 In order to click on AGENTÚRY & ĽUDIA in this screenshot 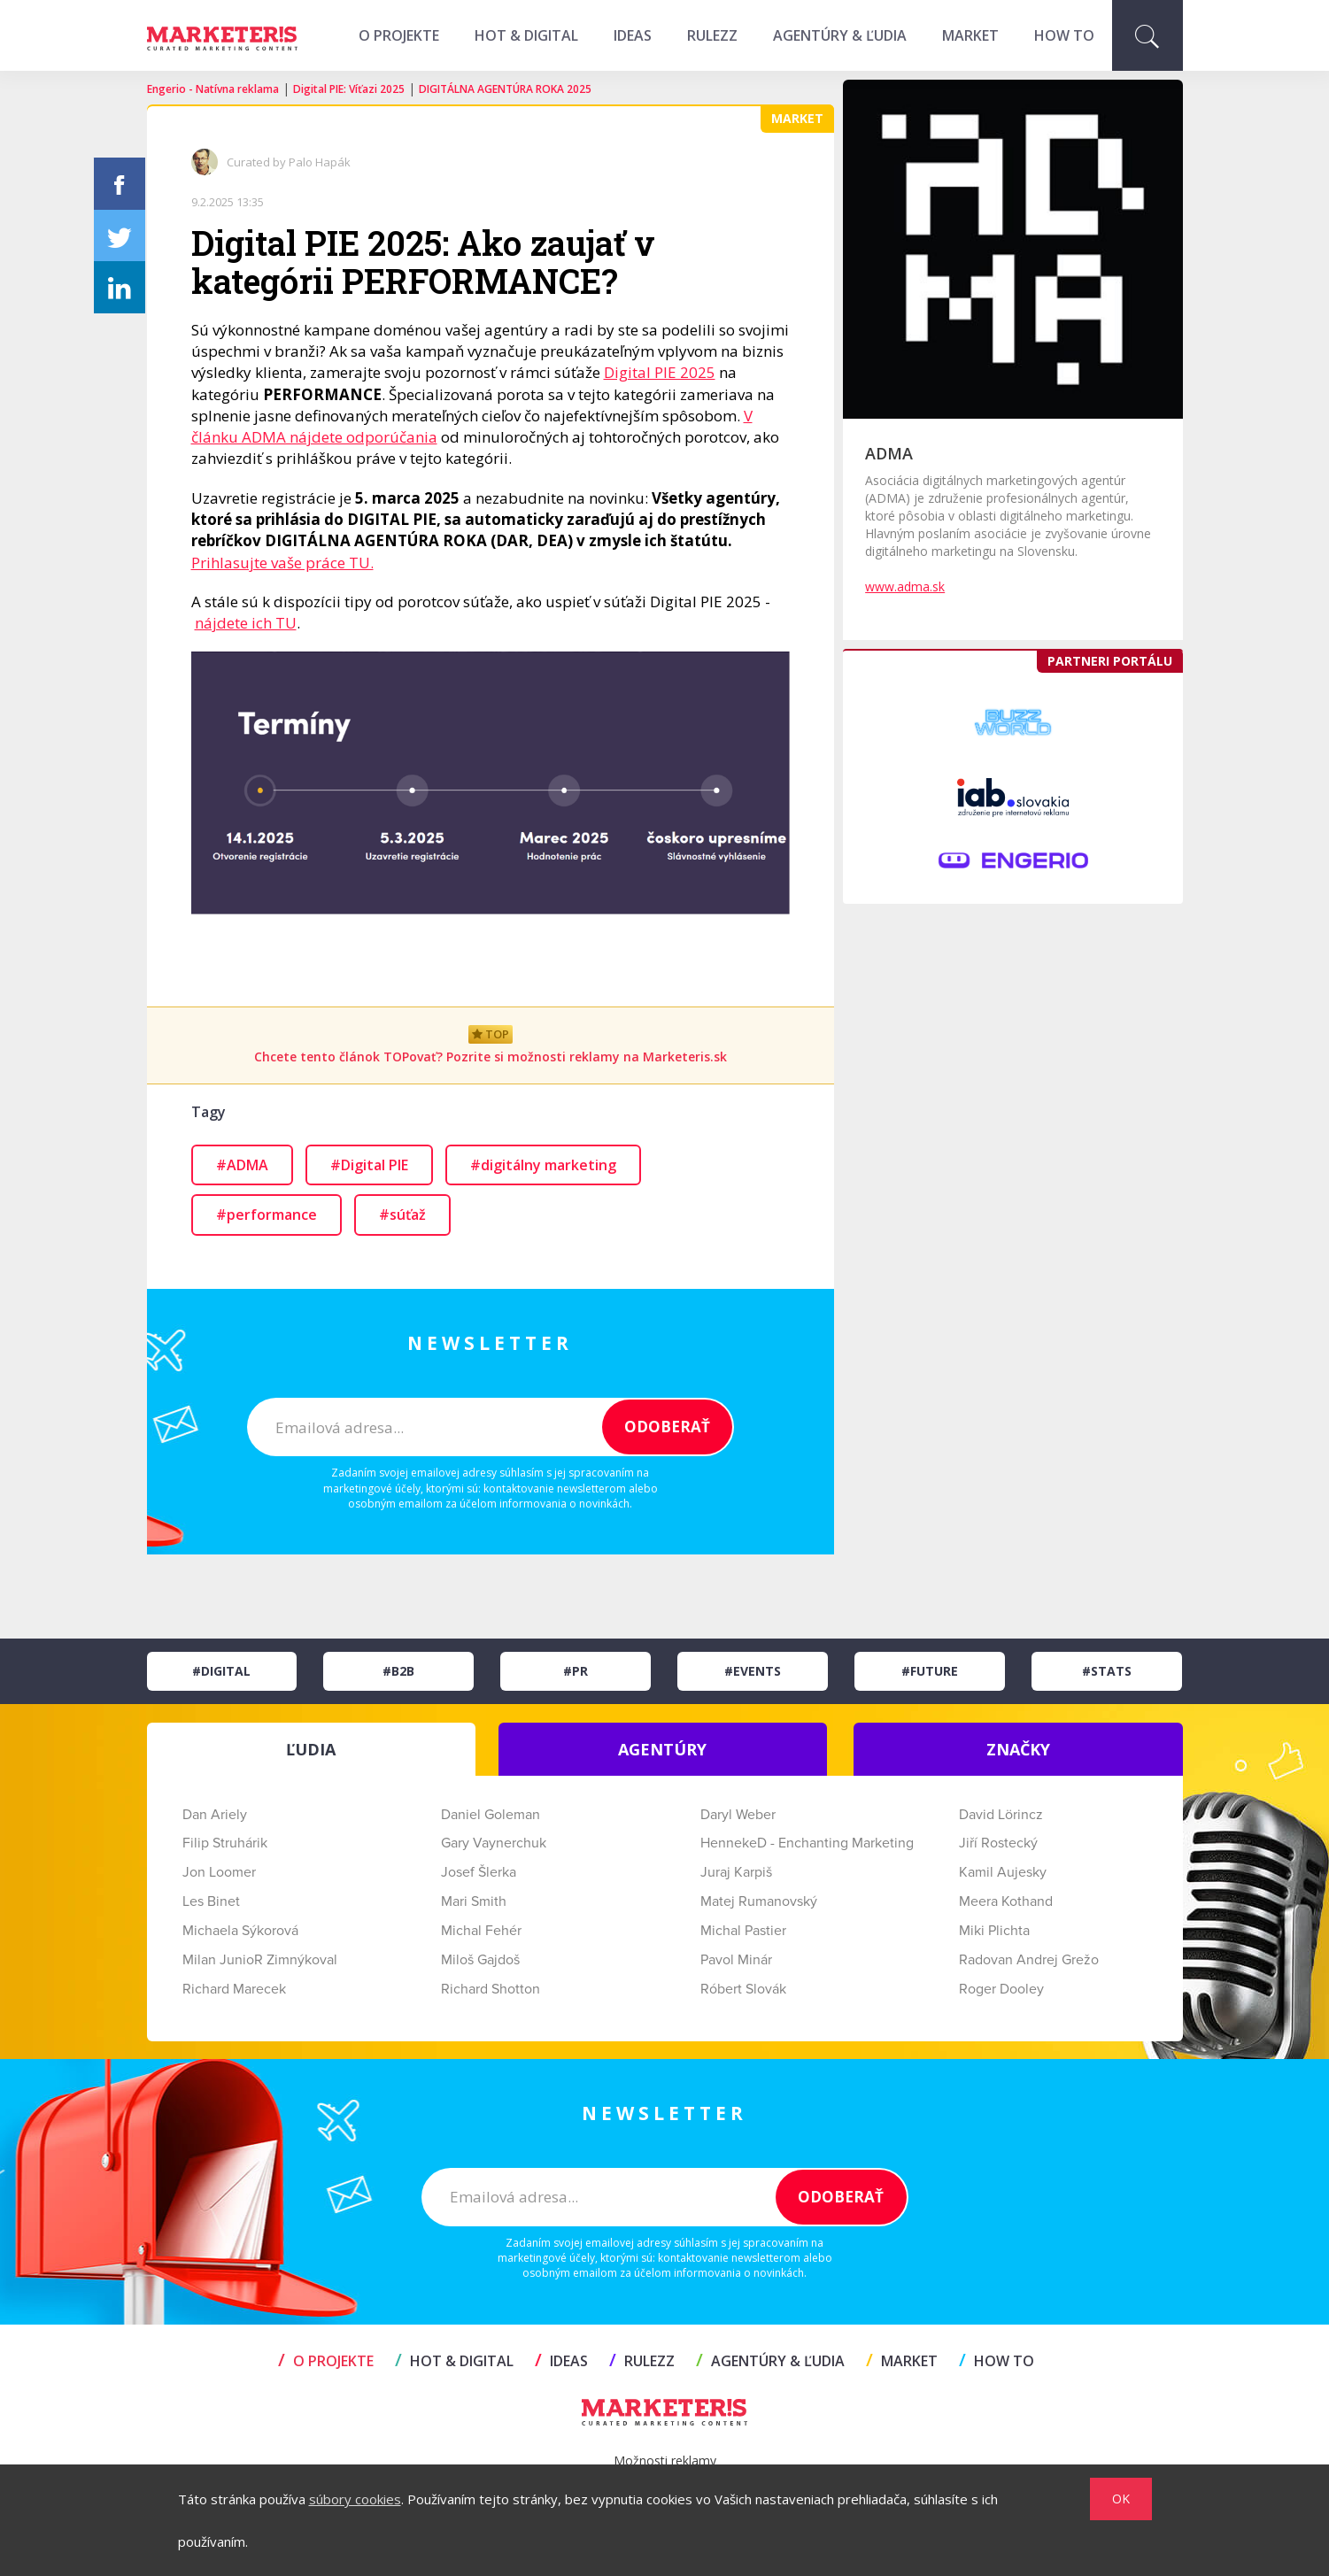, I will do `click(840, 35)`.